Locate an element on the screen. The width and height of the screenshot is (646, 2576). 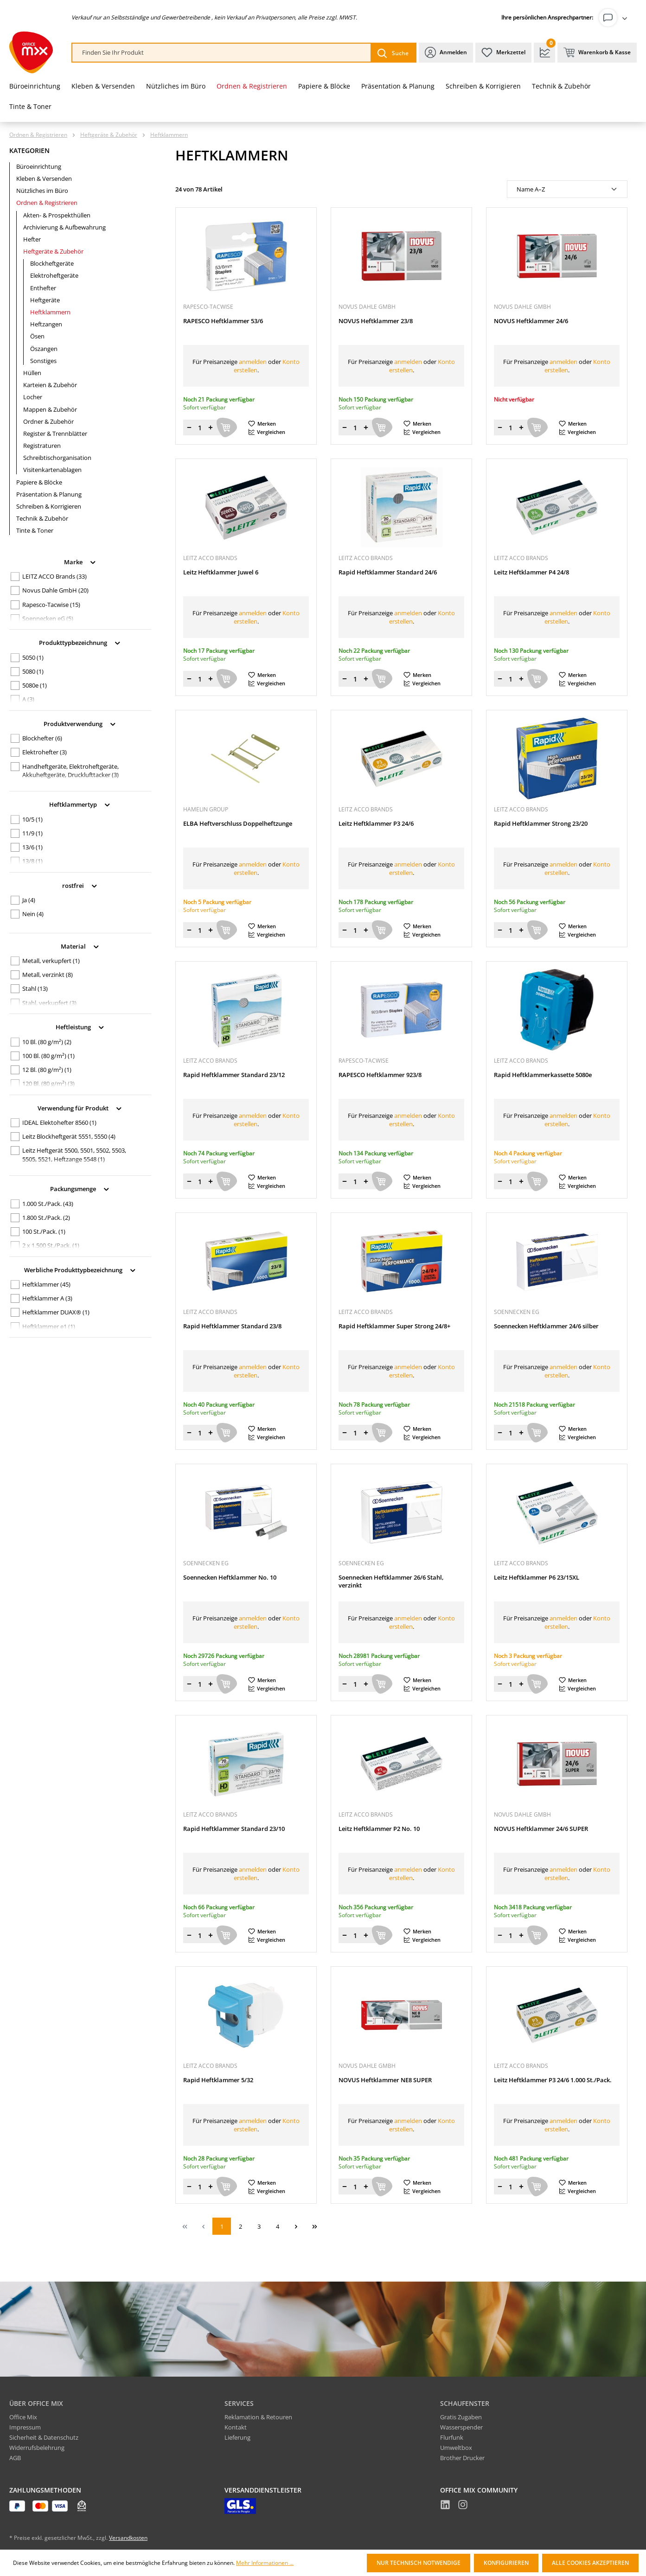
11/9 is located at coordinates (32, 833).